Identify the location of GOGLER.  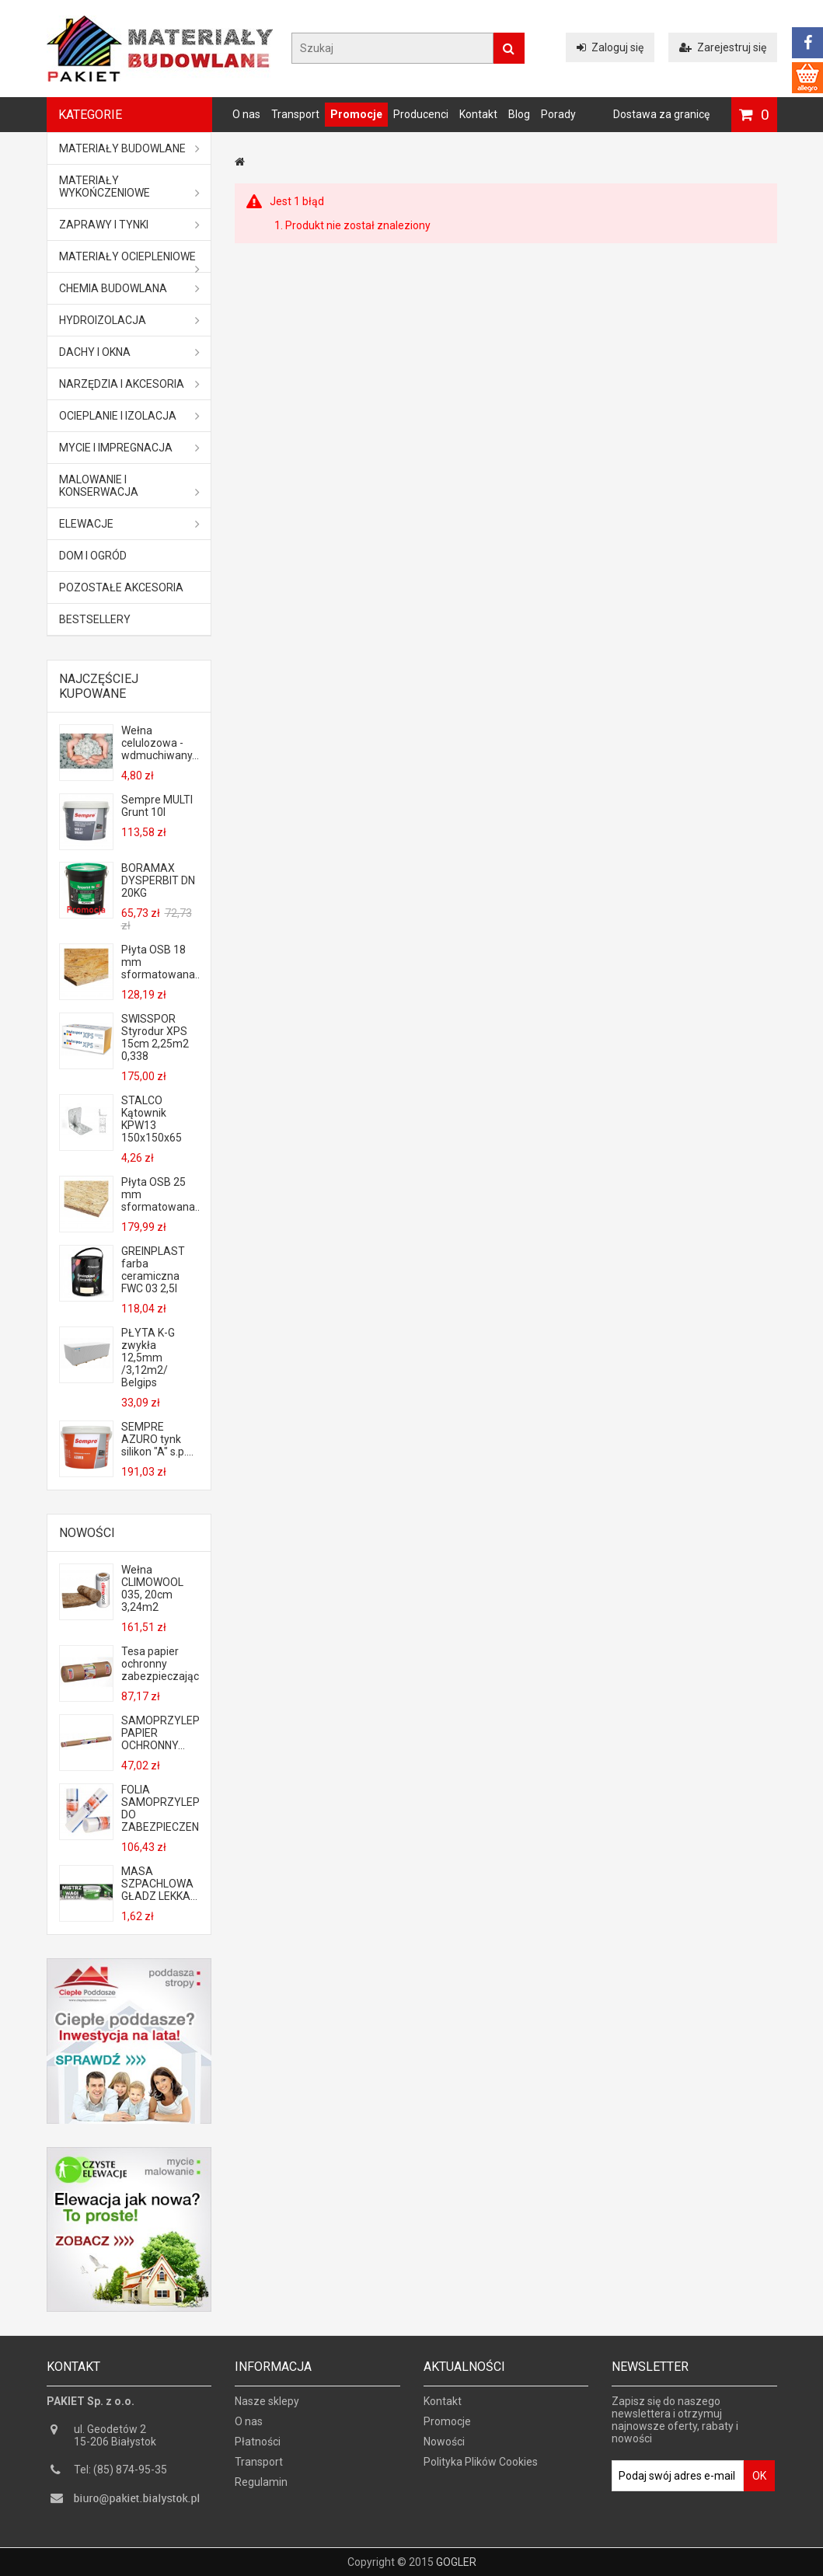
(456, 2562).